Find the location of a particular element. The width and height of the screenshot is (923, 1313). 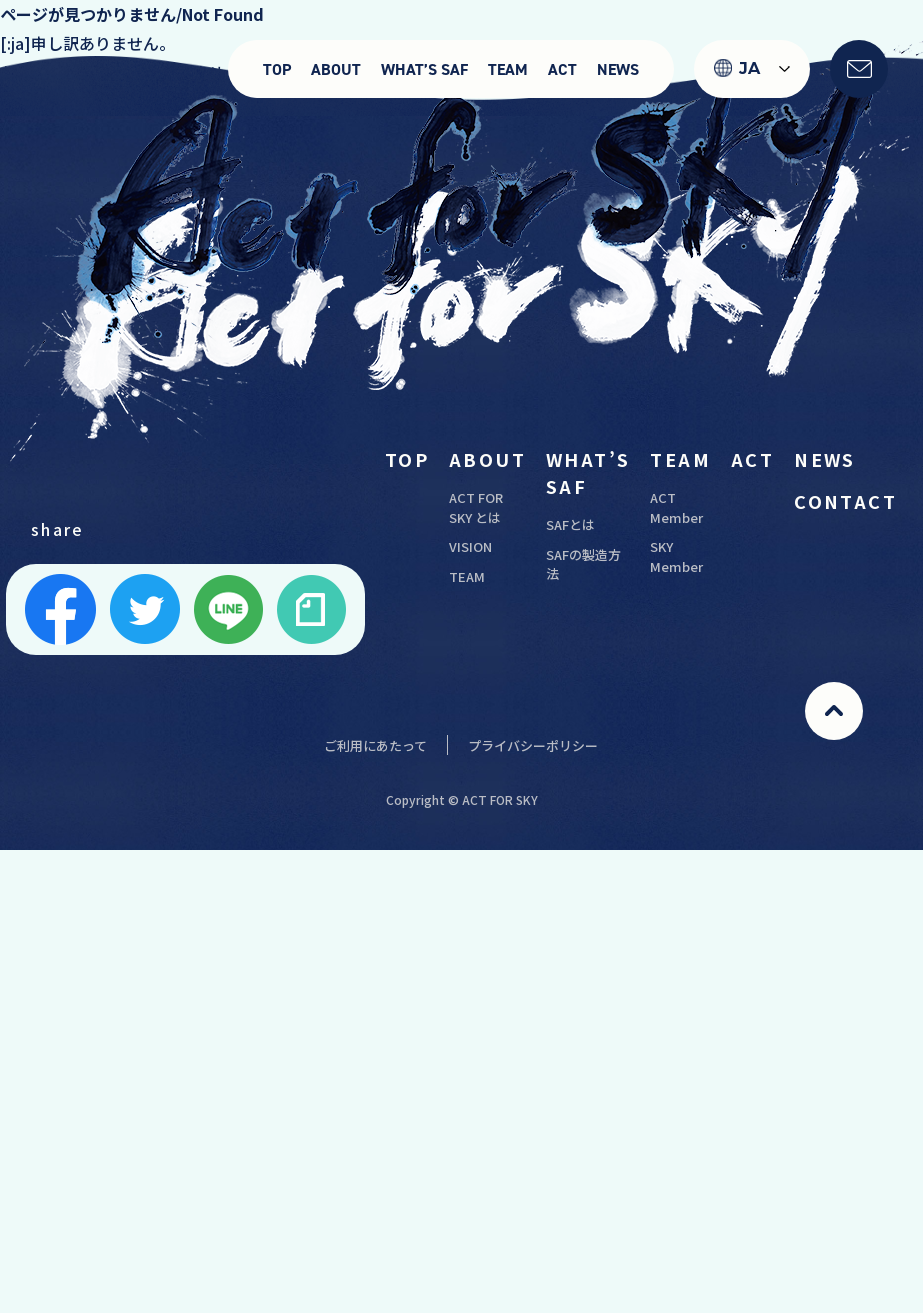

ABOUT is located at coordinates (336, 69).